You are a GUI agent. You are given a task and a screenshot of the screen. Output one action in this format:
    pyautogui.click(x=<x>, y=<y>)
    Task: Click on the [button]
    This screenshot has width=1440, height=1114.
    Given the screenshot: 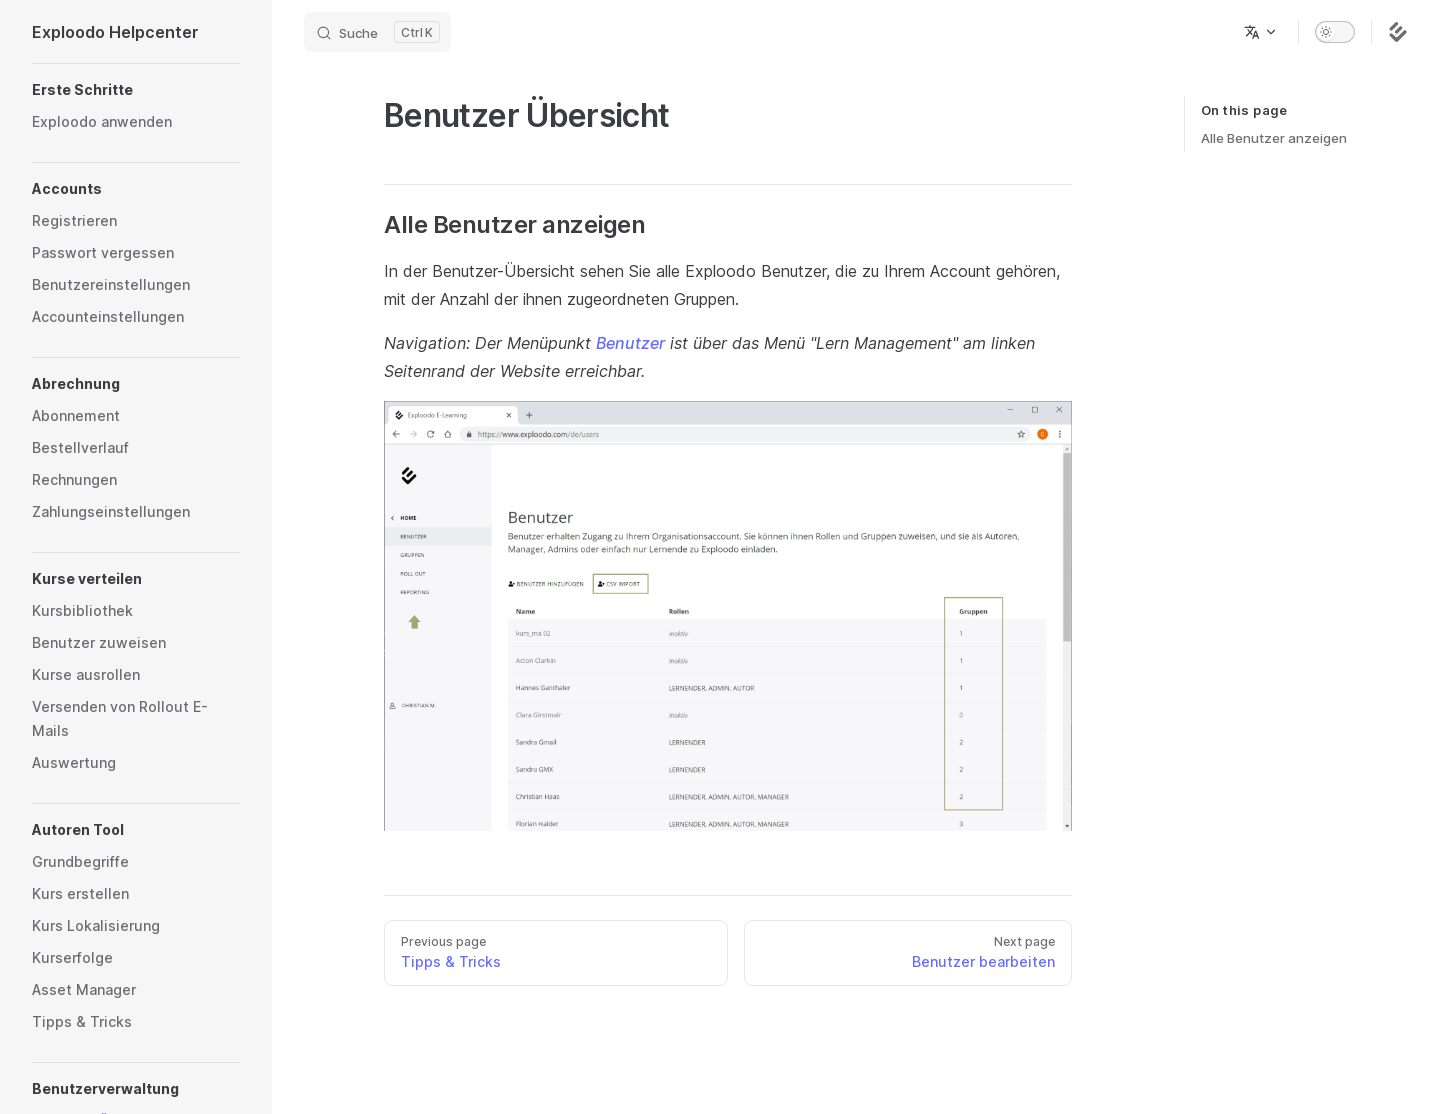 What is the action you would take?
    pyautogui.click(x=136, y=90)
    